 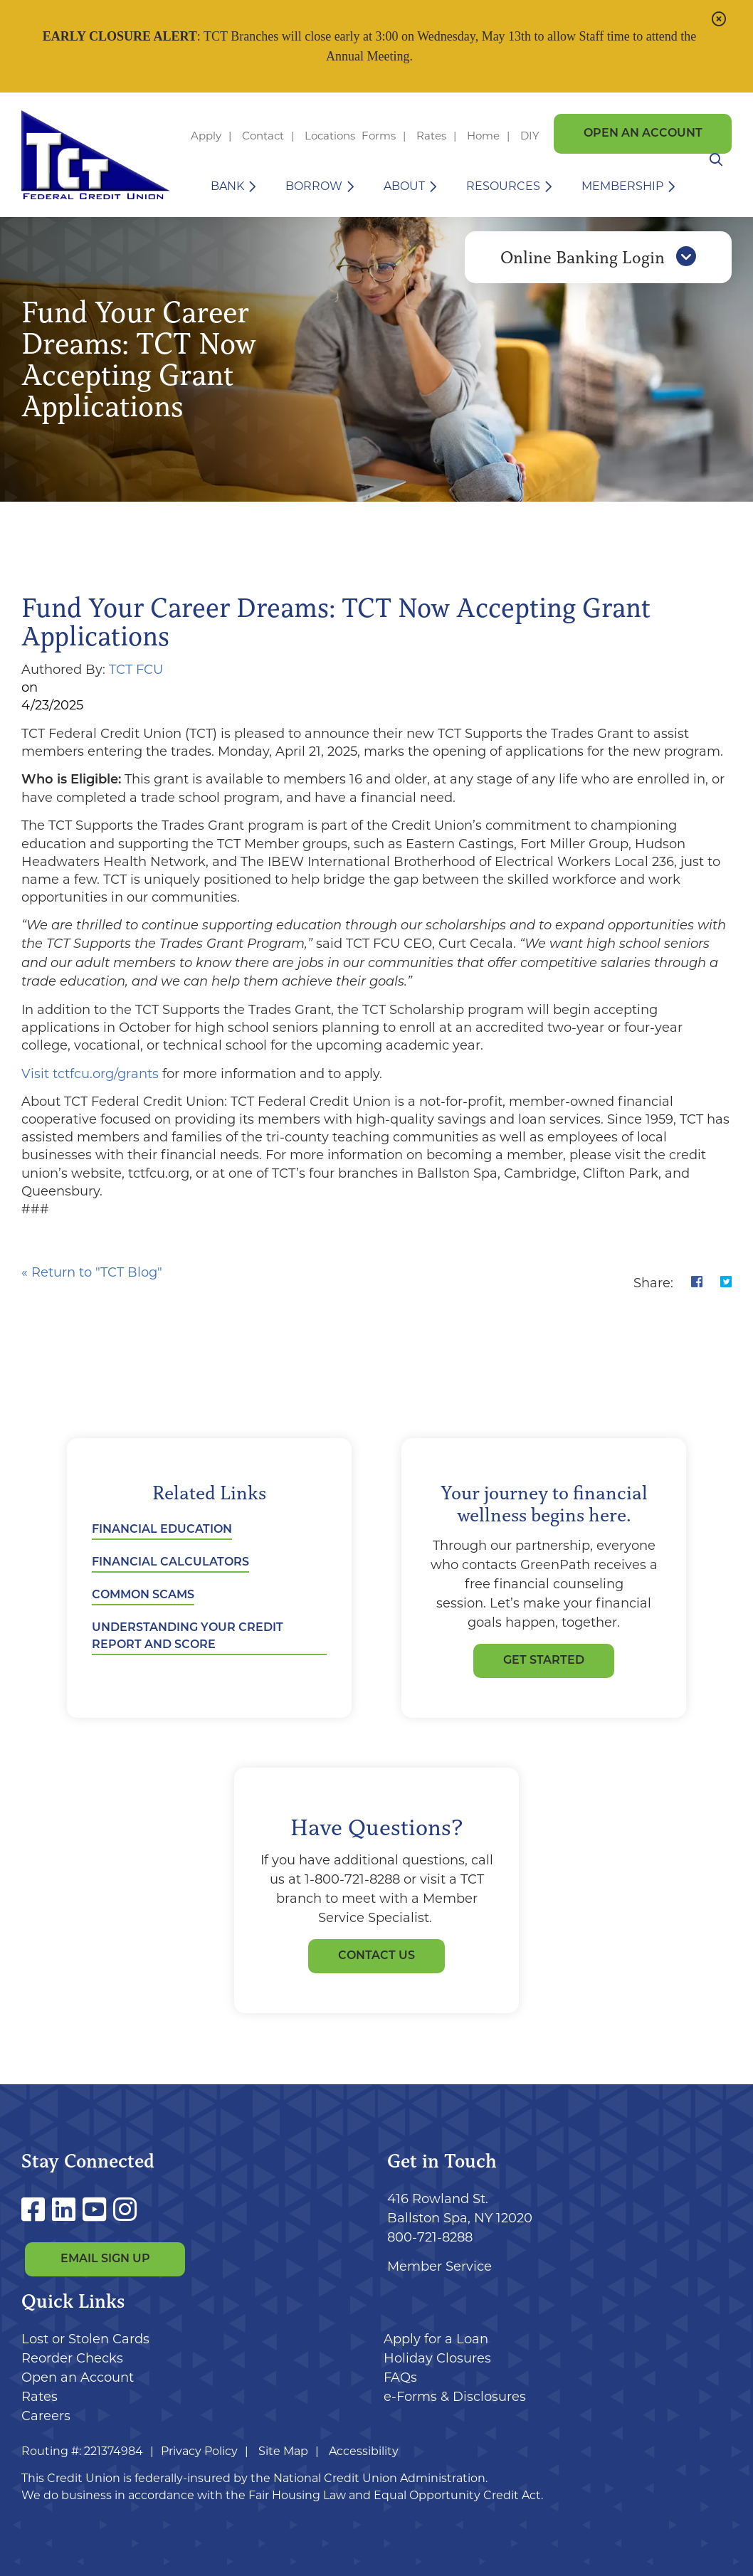 What do you see at coordinates (91, 1272) in the screenshot?
I see `« Return to "TCT Blog"` at bounding box center [91, 1272].